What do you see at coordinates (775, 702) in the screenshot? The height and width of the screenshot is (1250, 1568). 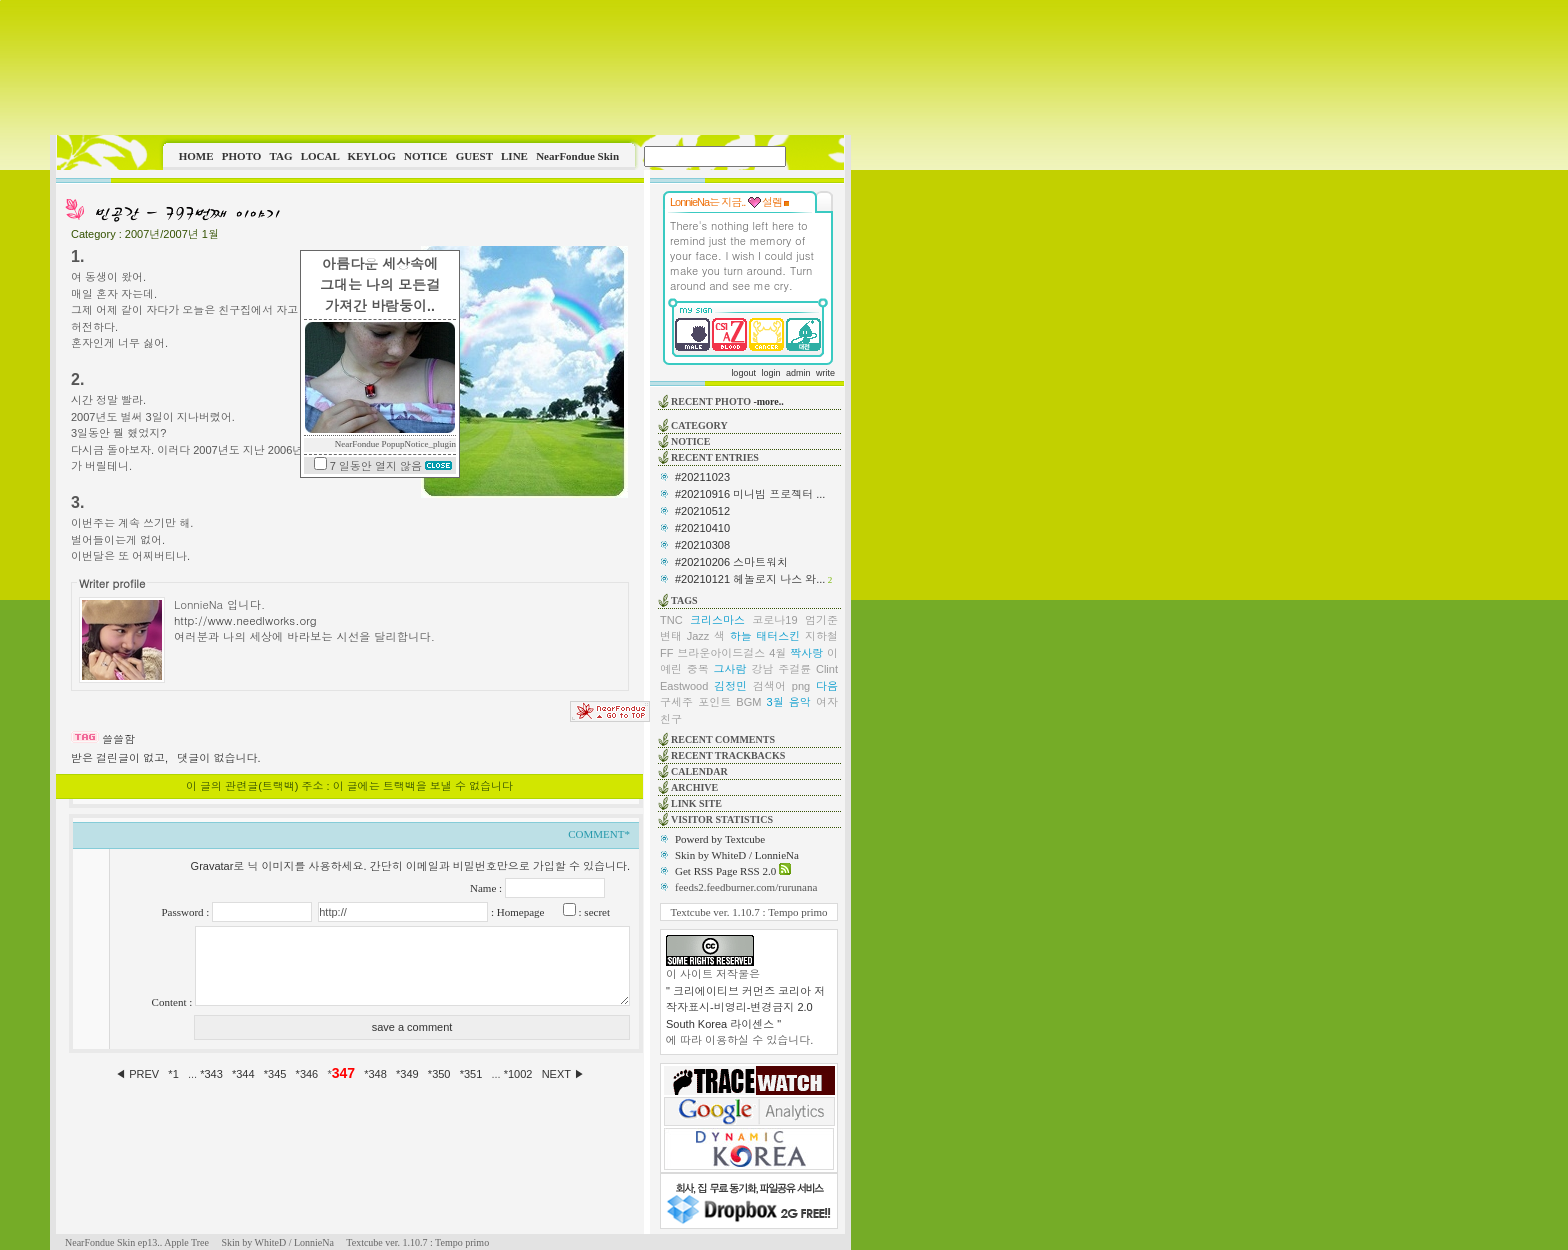 I see `3월` at bounding box center [775, 702].